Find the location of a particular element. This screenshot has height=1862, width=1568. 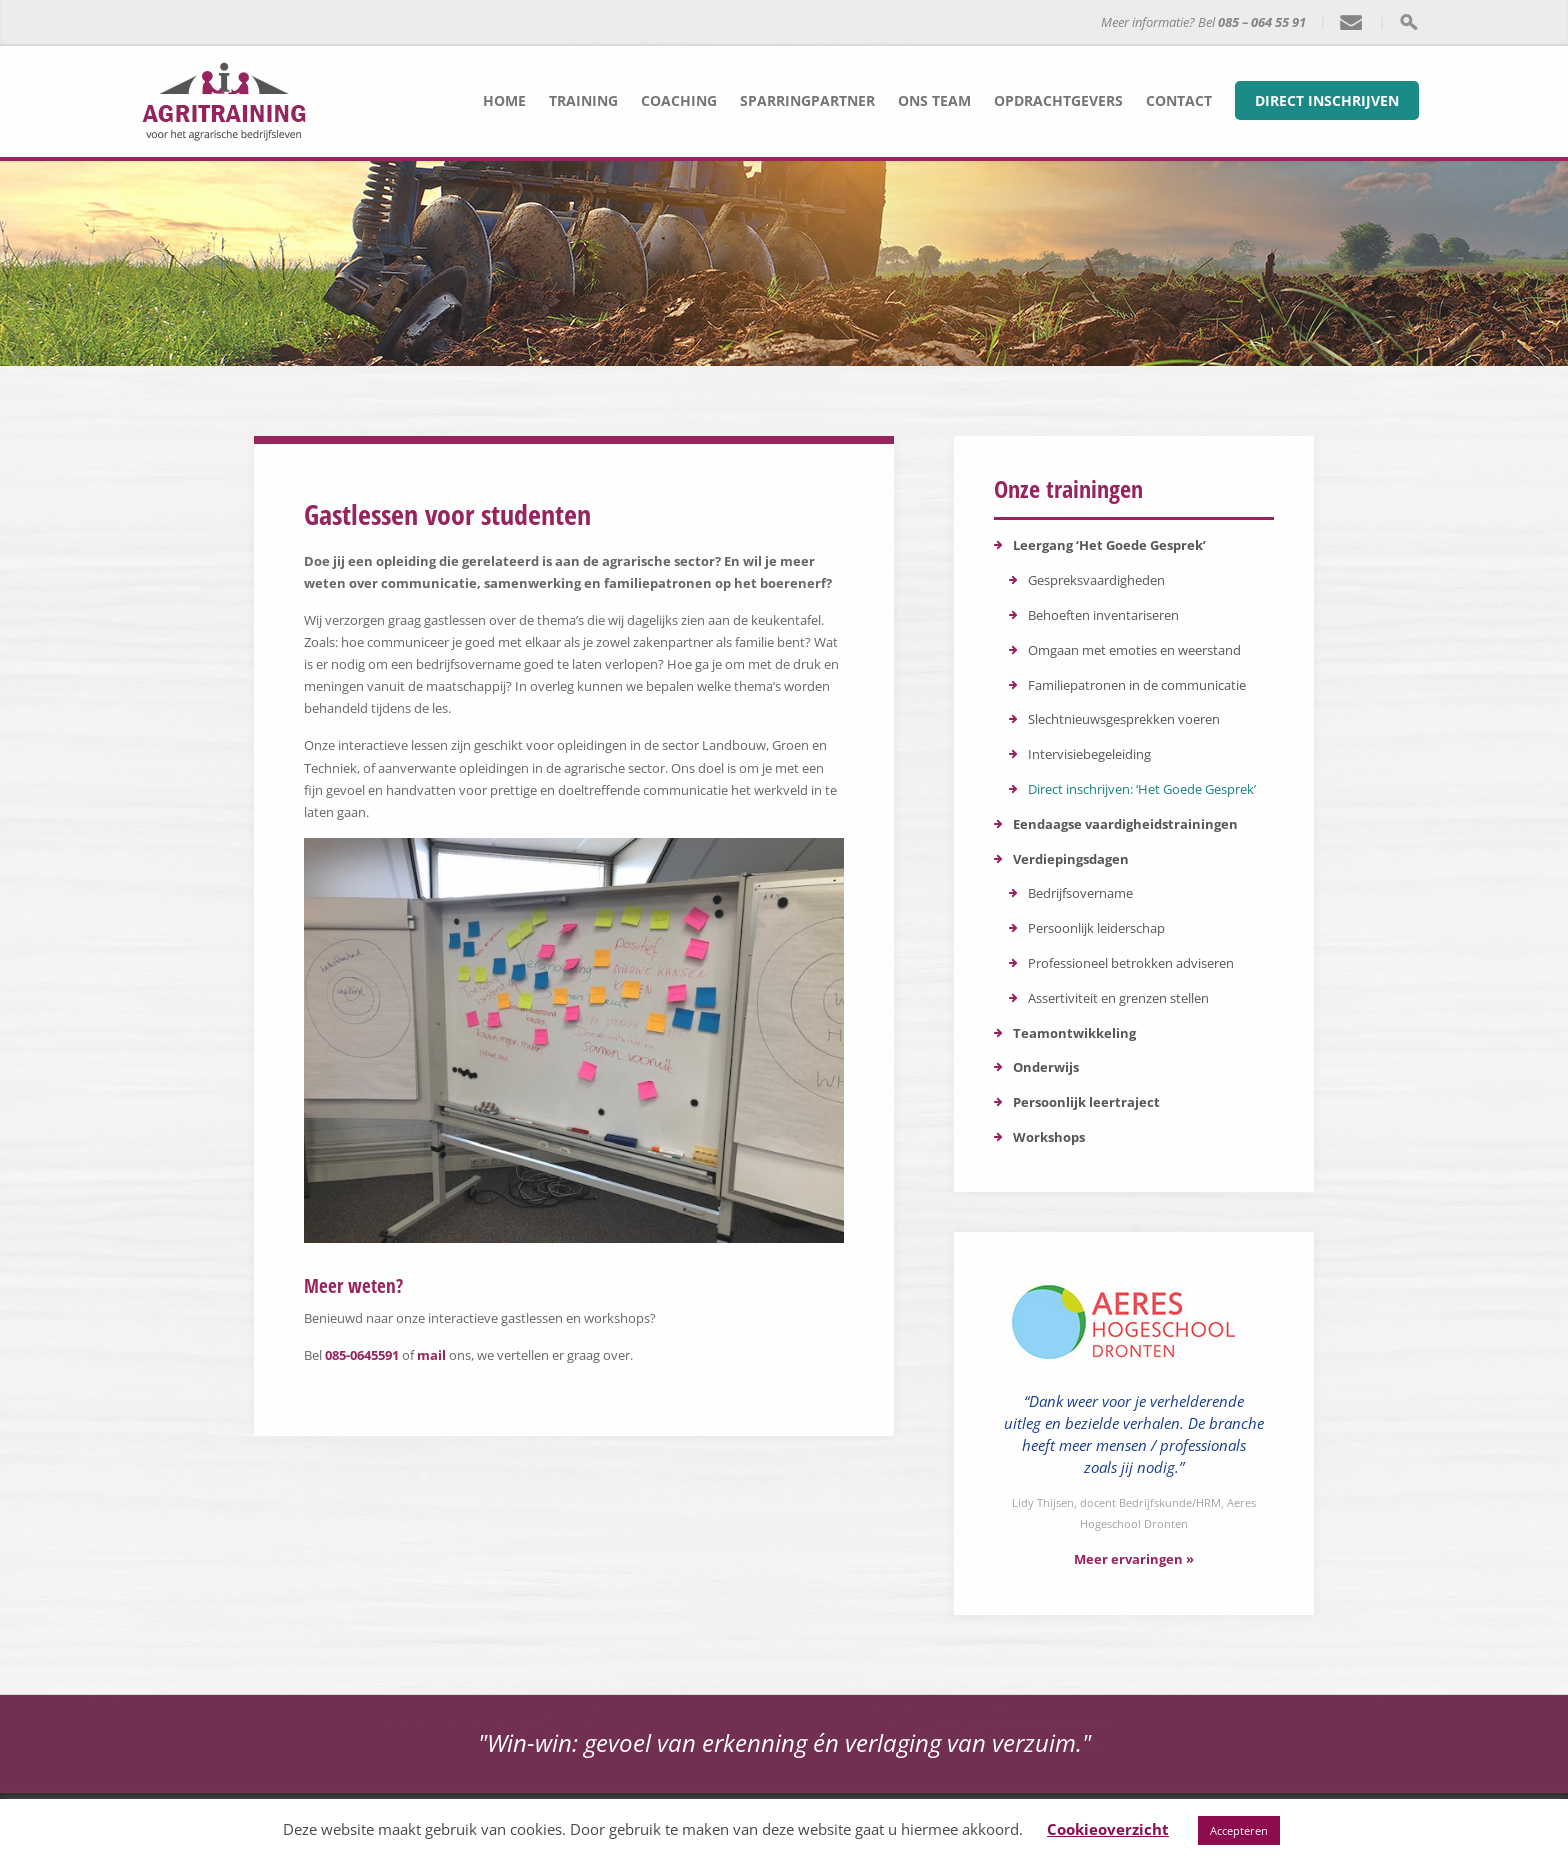

Opdrachtgevers is located at coordinates (1058, 100).